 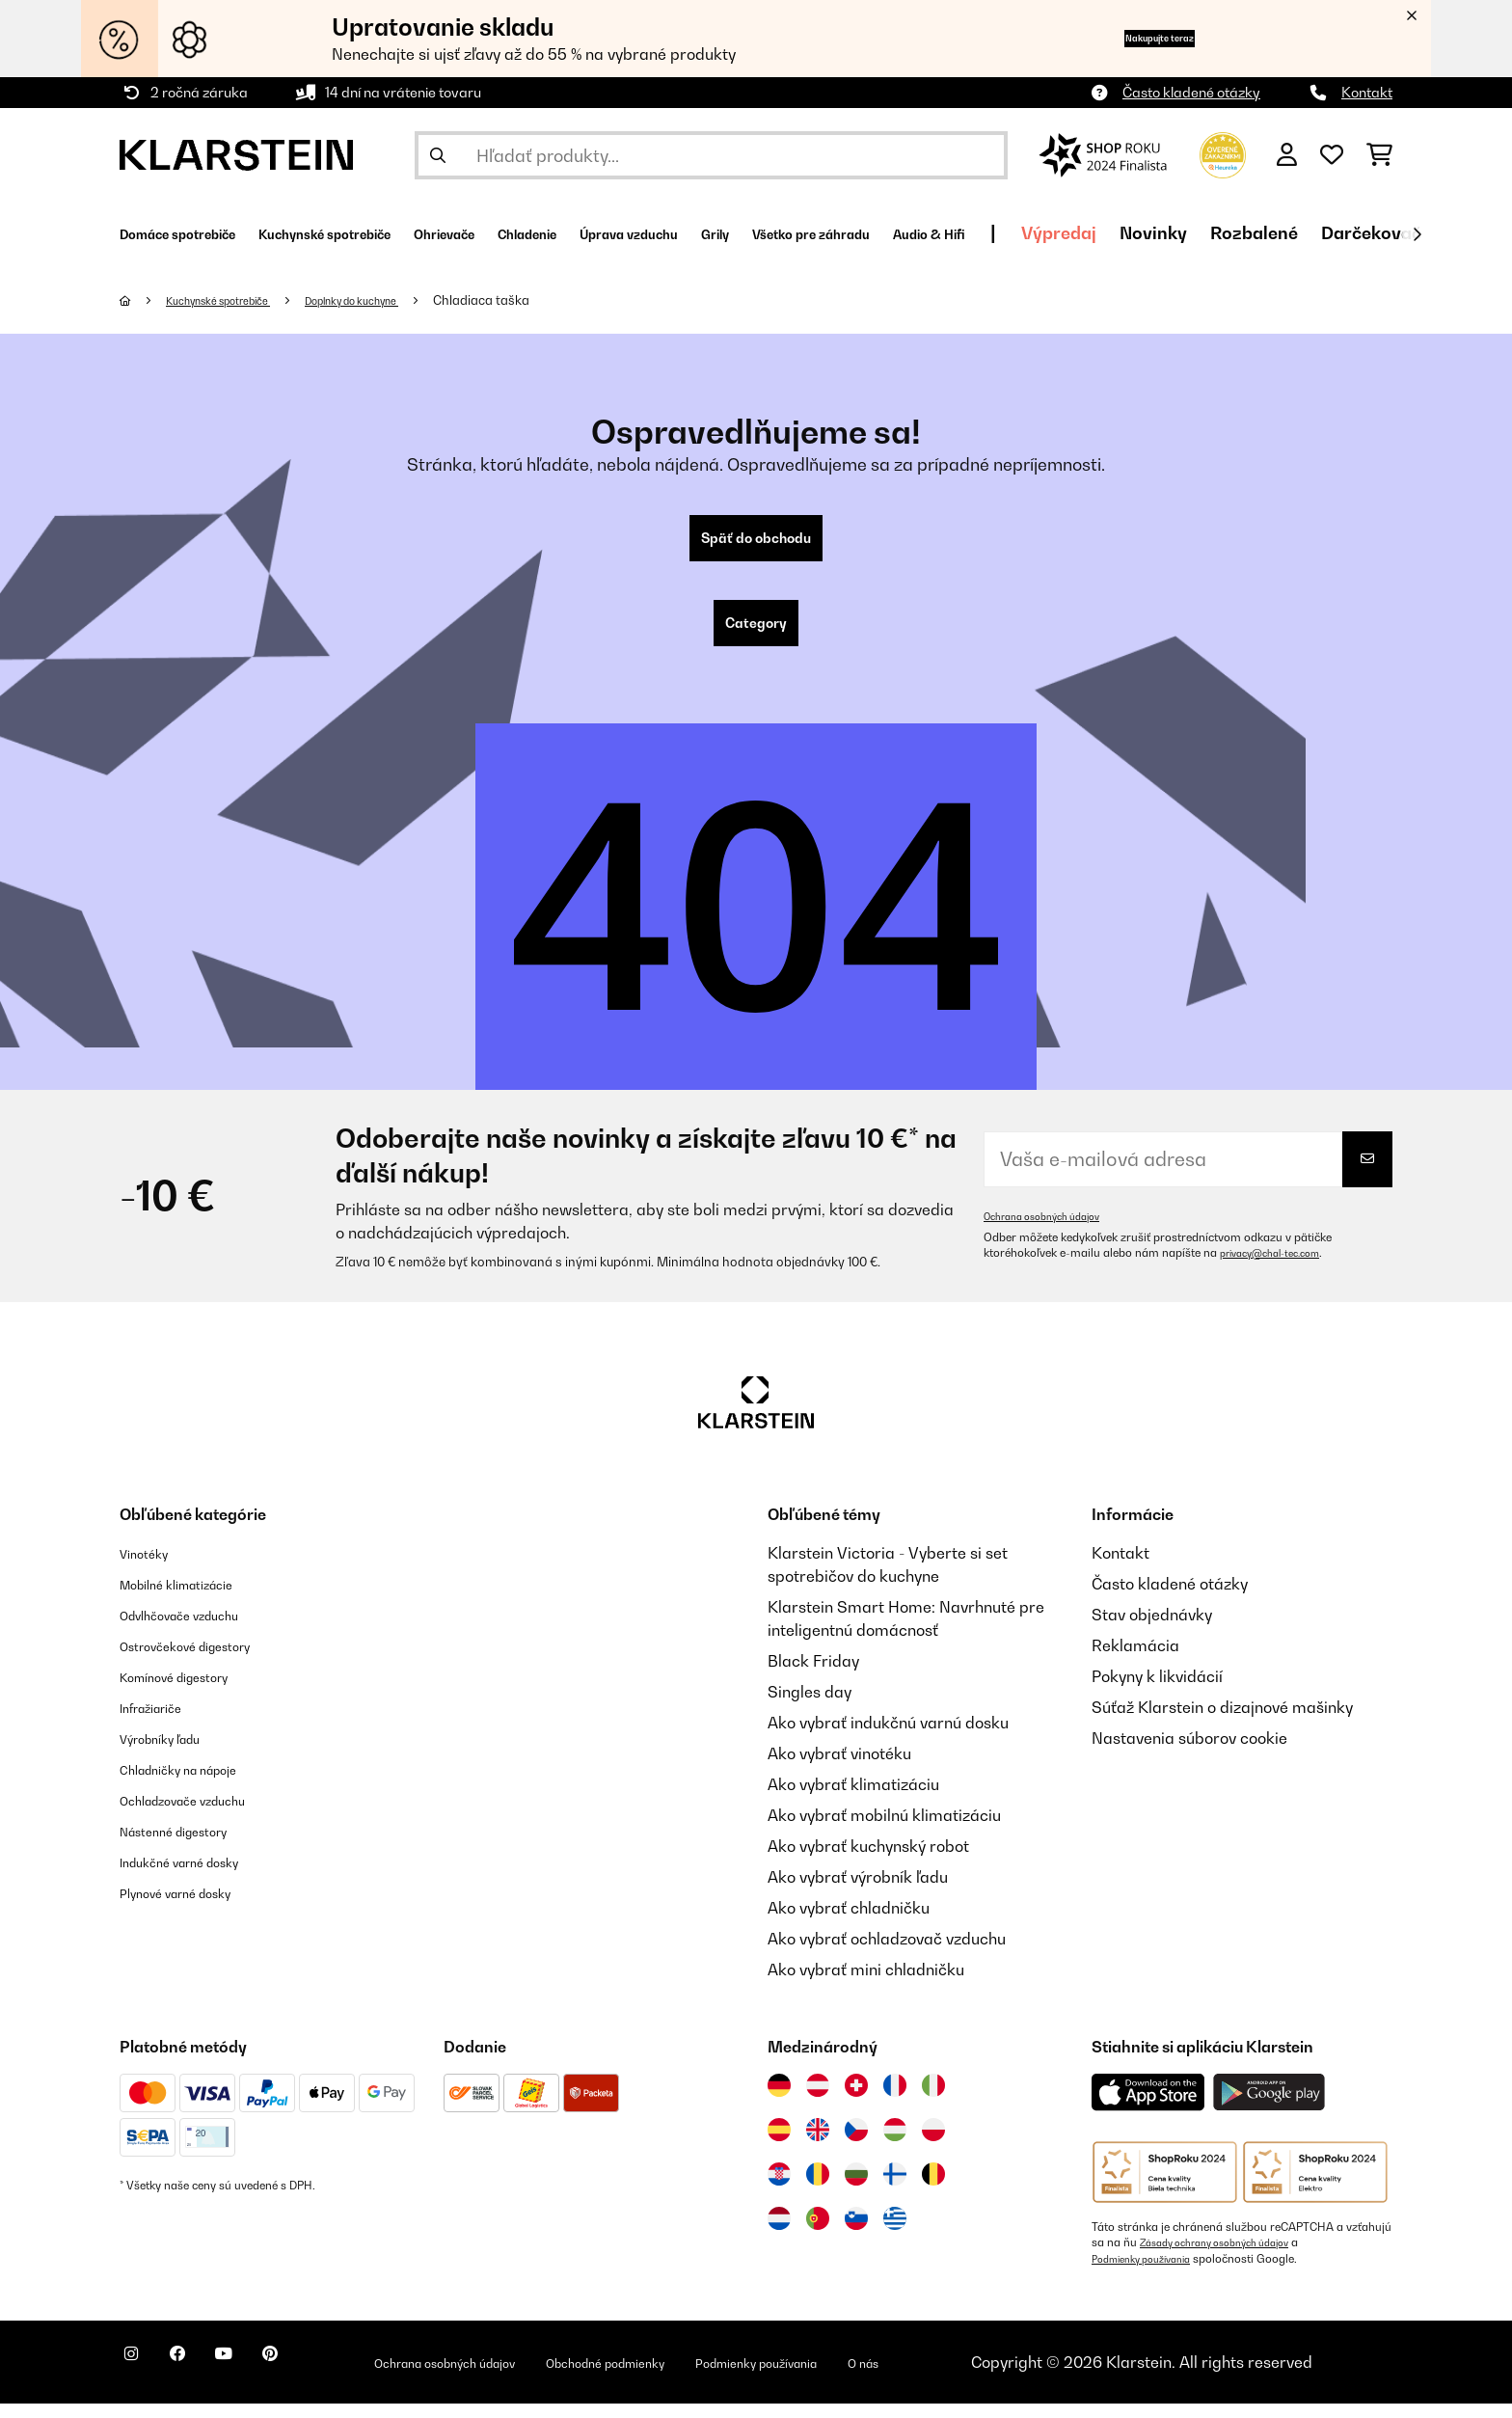 I want to click on Ako vybrať výrobník ľadu, so click(x=858, y=1892).